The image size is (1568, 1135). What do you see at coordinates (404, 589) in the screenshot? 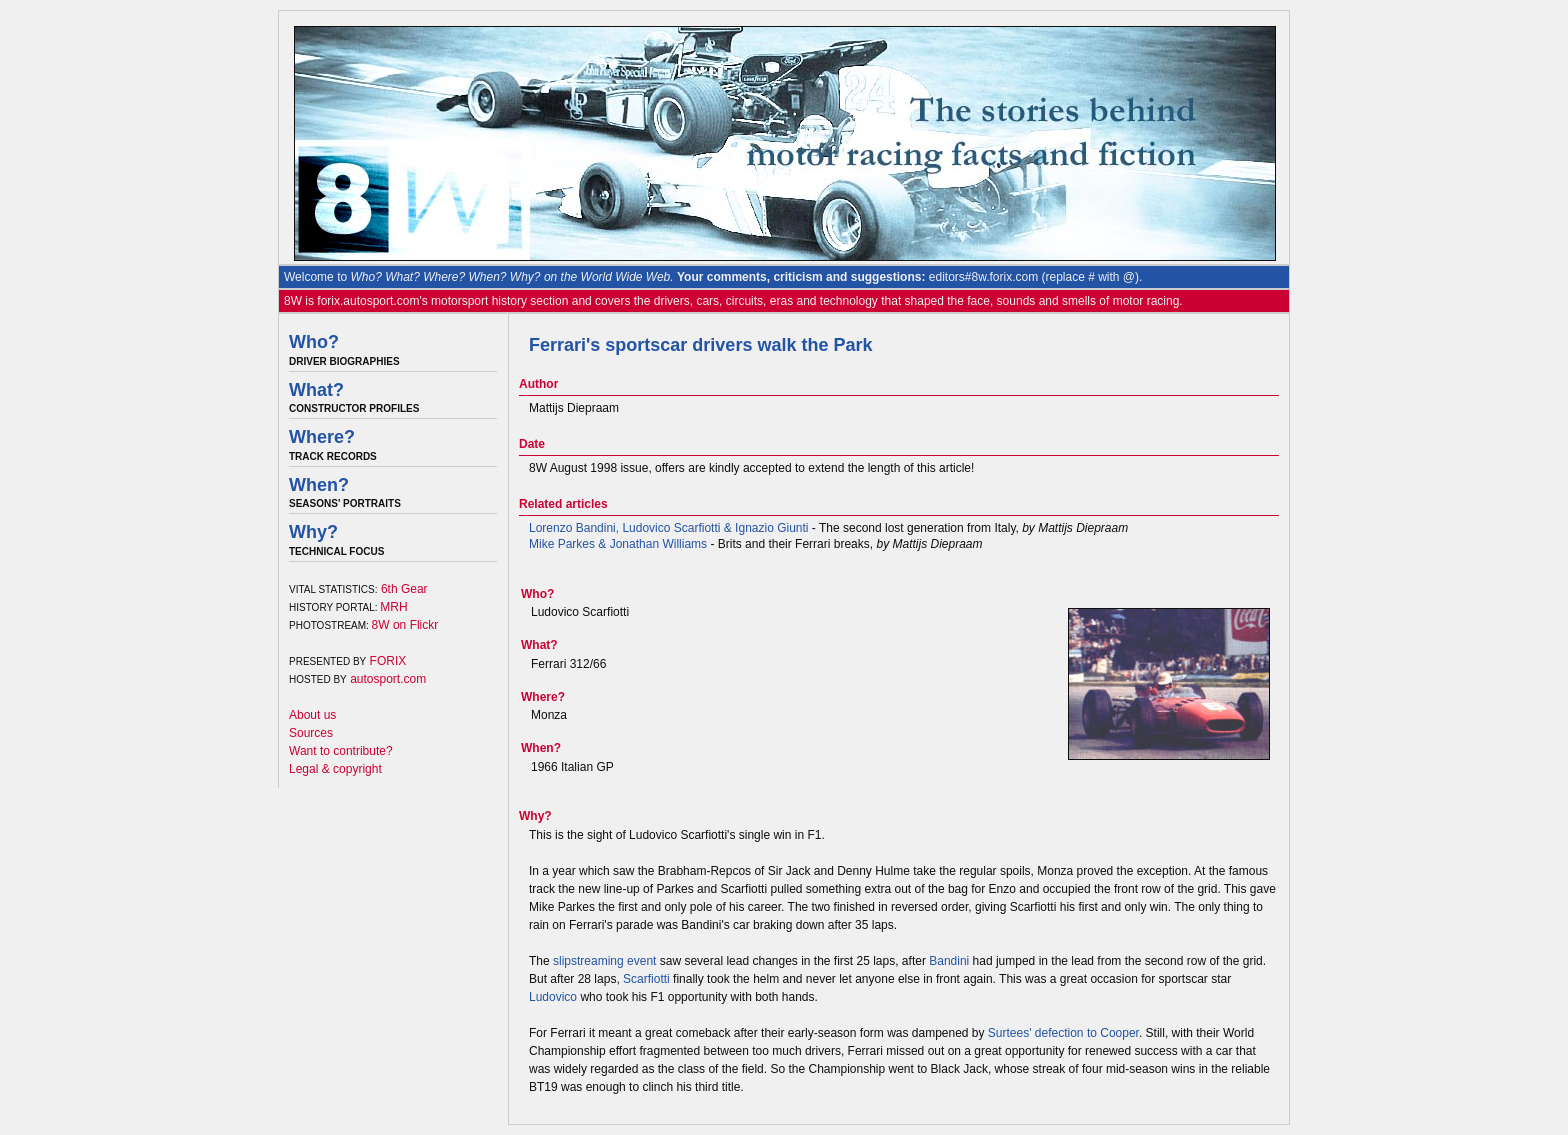
I see `6th Gear` at bounding box center [404, 589].